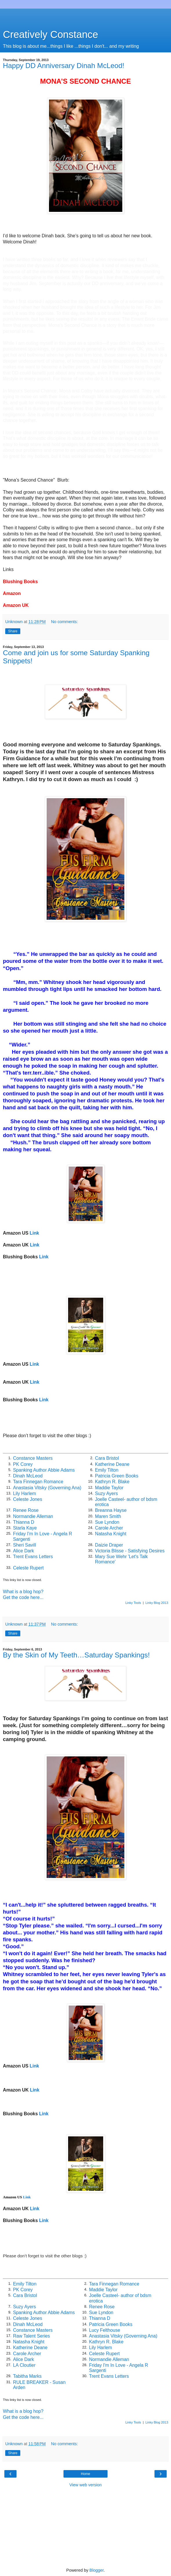 The width and height of the screenshot is (171, 2576). What do you see at coordinates (156, 1602) in the screenshot?
I see `Linky Blog 2013` at bounding box center [156, 1602].